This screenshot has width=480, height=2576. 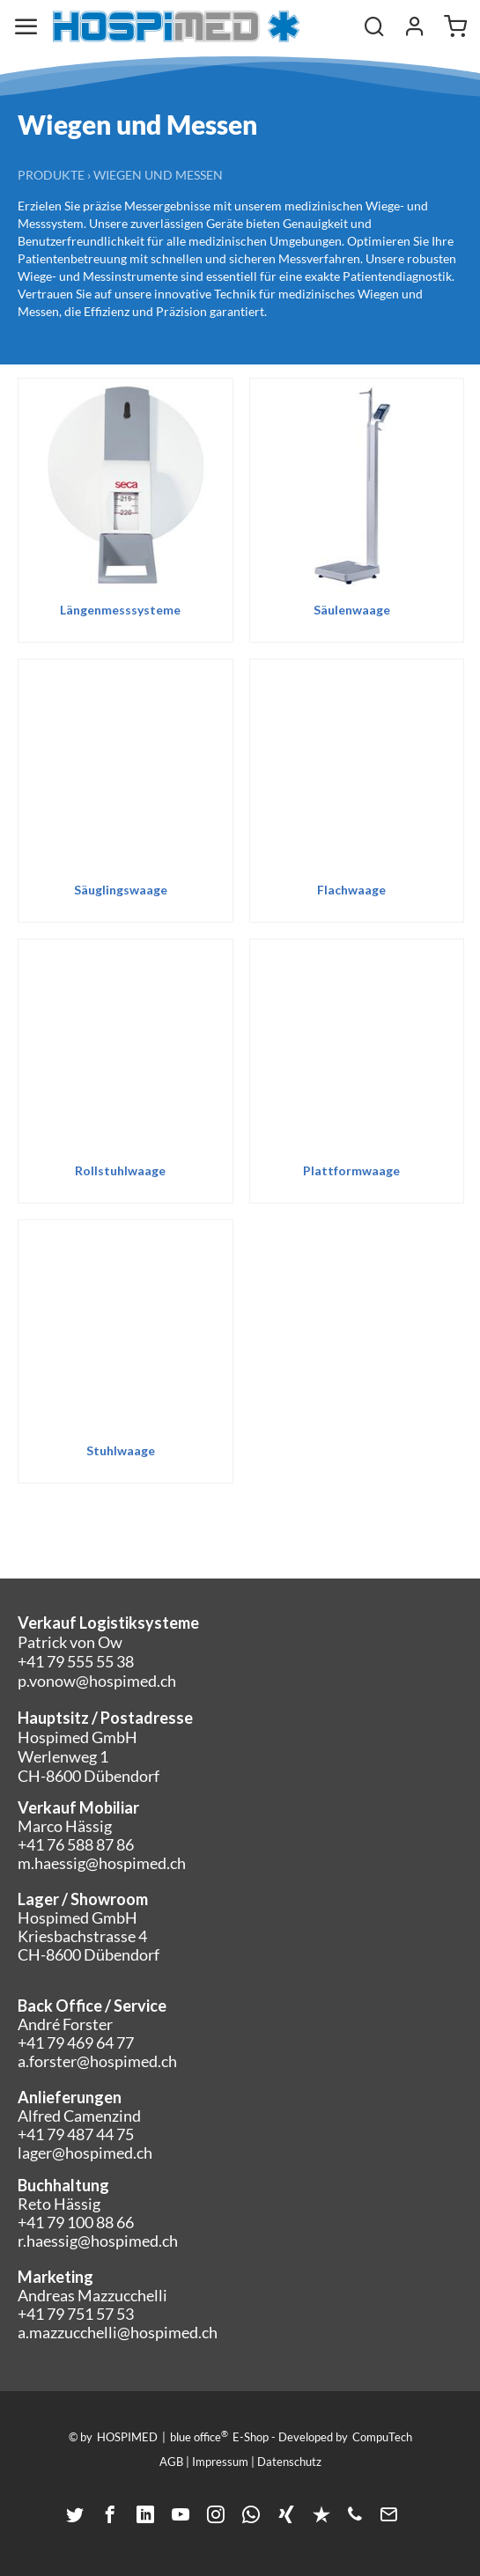 I want to click on AGB, so click(x=171, y=2462).